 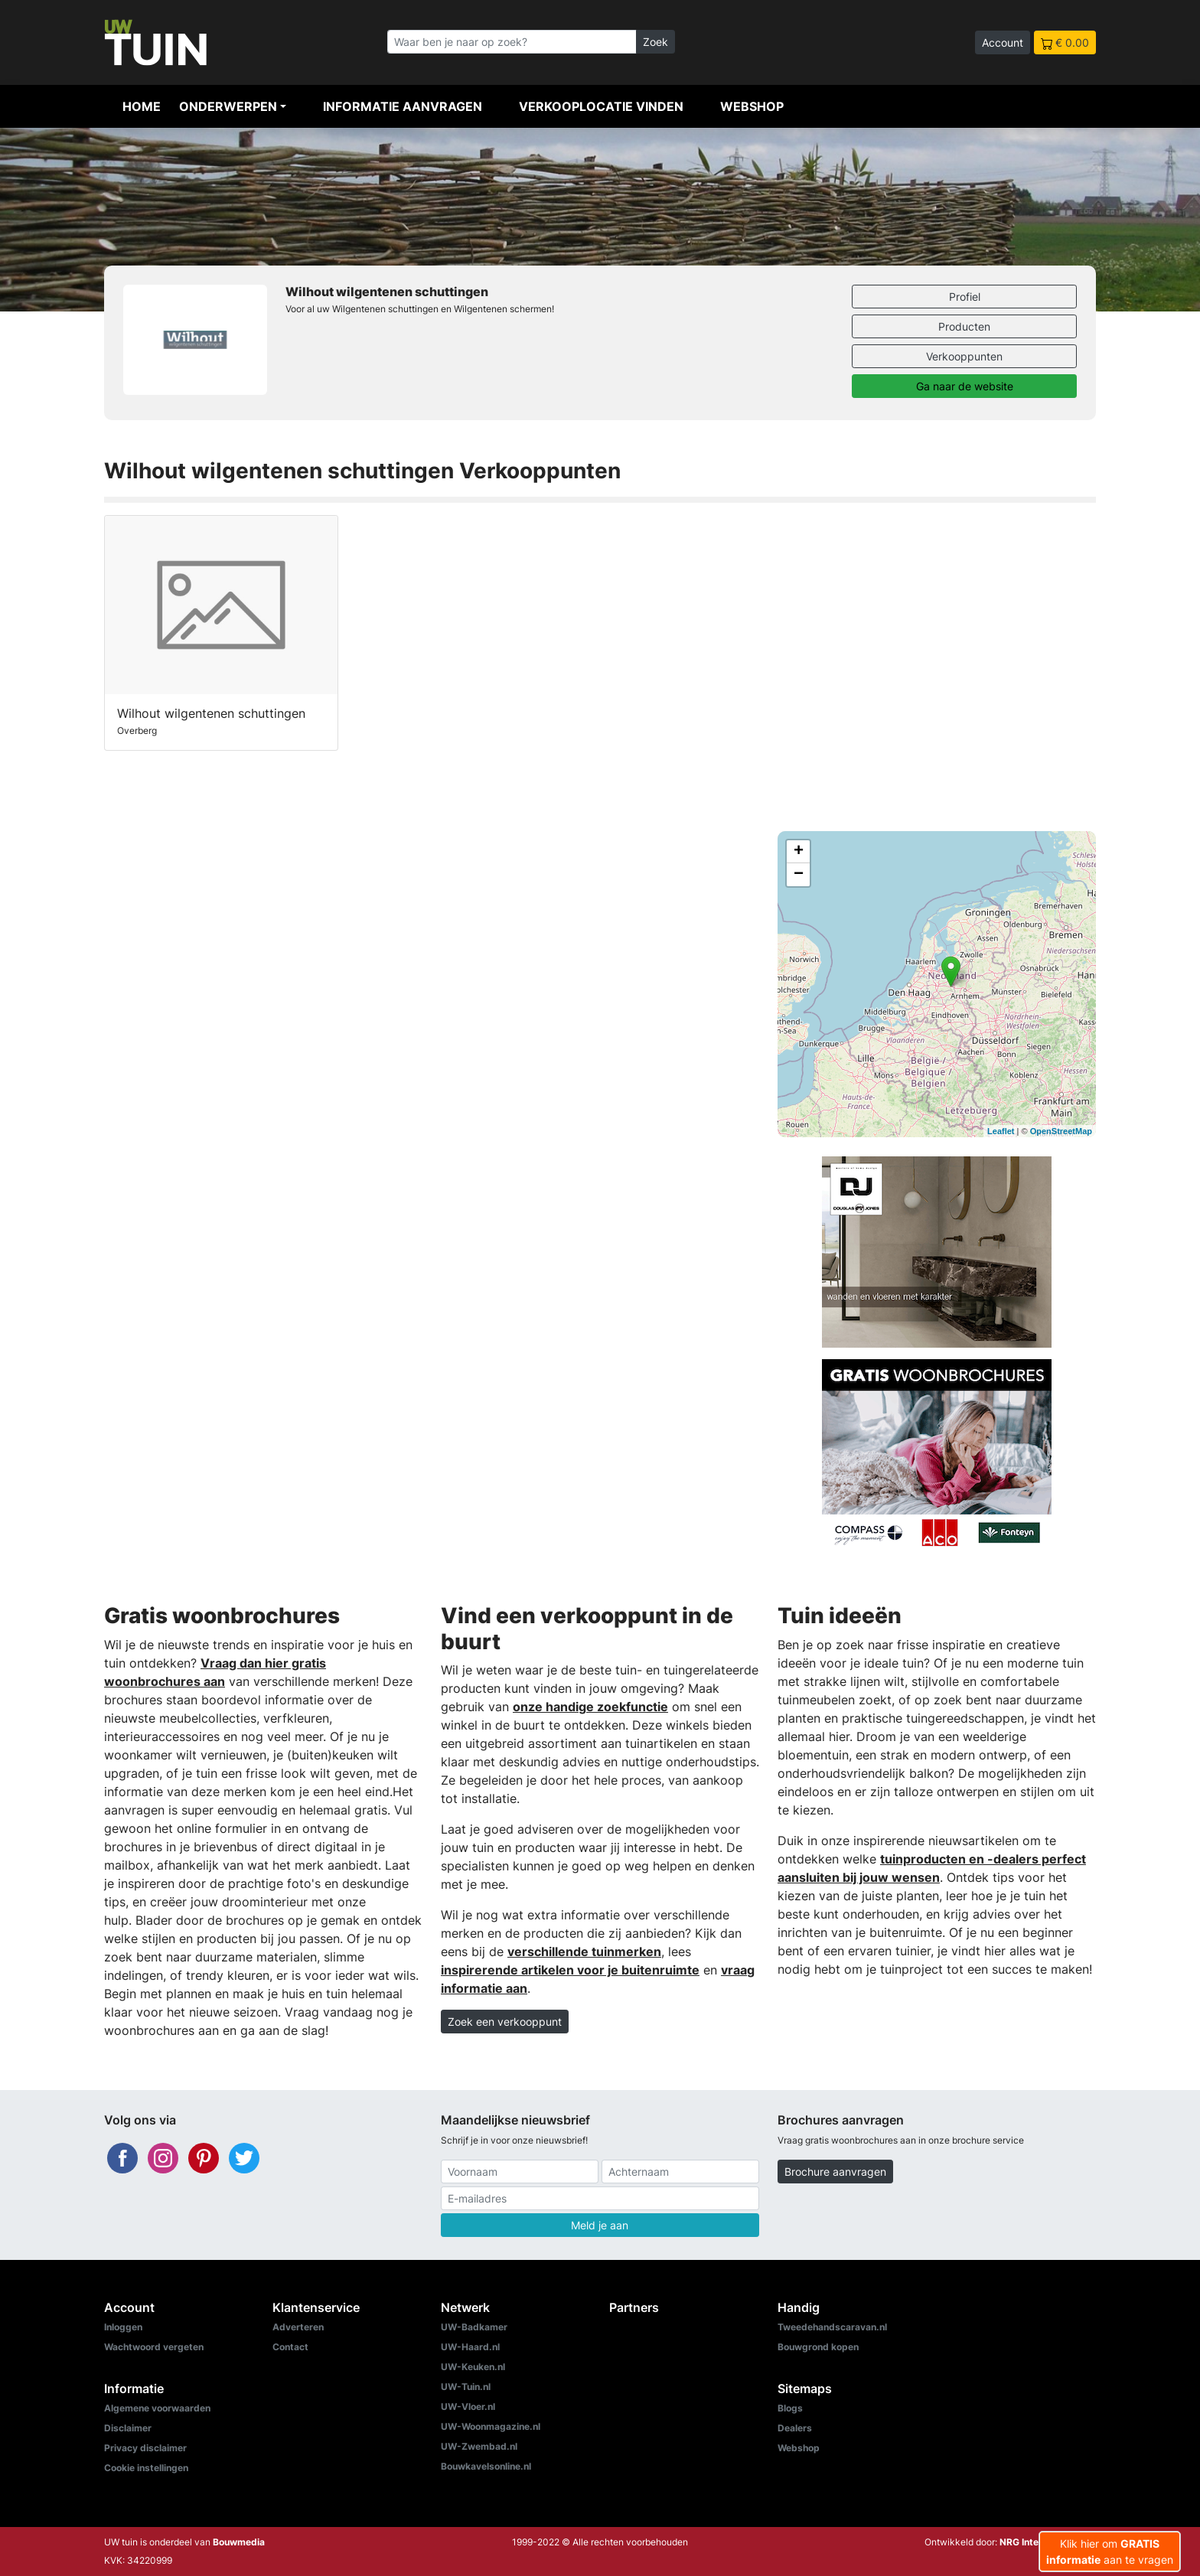 What do you see at coordinates (590, 1706) in the screenshot?
I see `onze handige zoekfunctie` at bounding box center [590, 1706].